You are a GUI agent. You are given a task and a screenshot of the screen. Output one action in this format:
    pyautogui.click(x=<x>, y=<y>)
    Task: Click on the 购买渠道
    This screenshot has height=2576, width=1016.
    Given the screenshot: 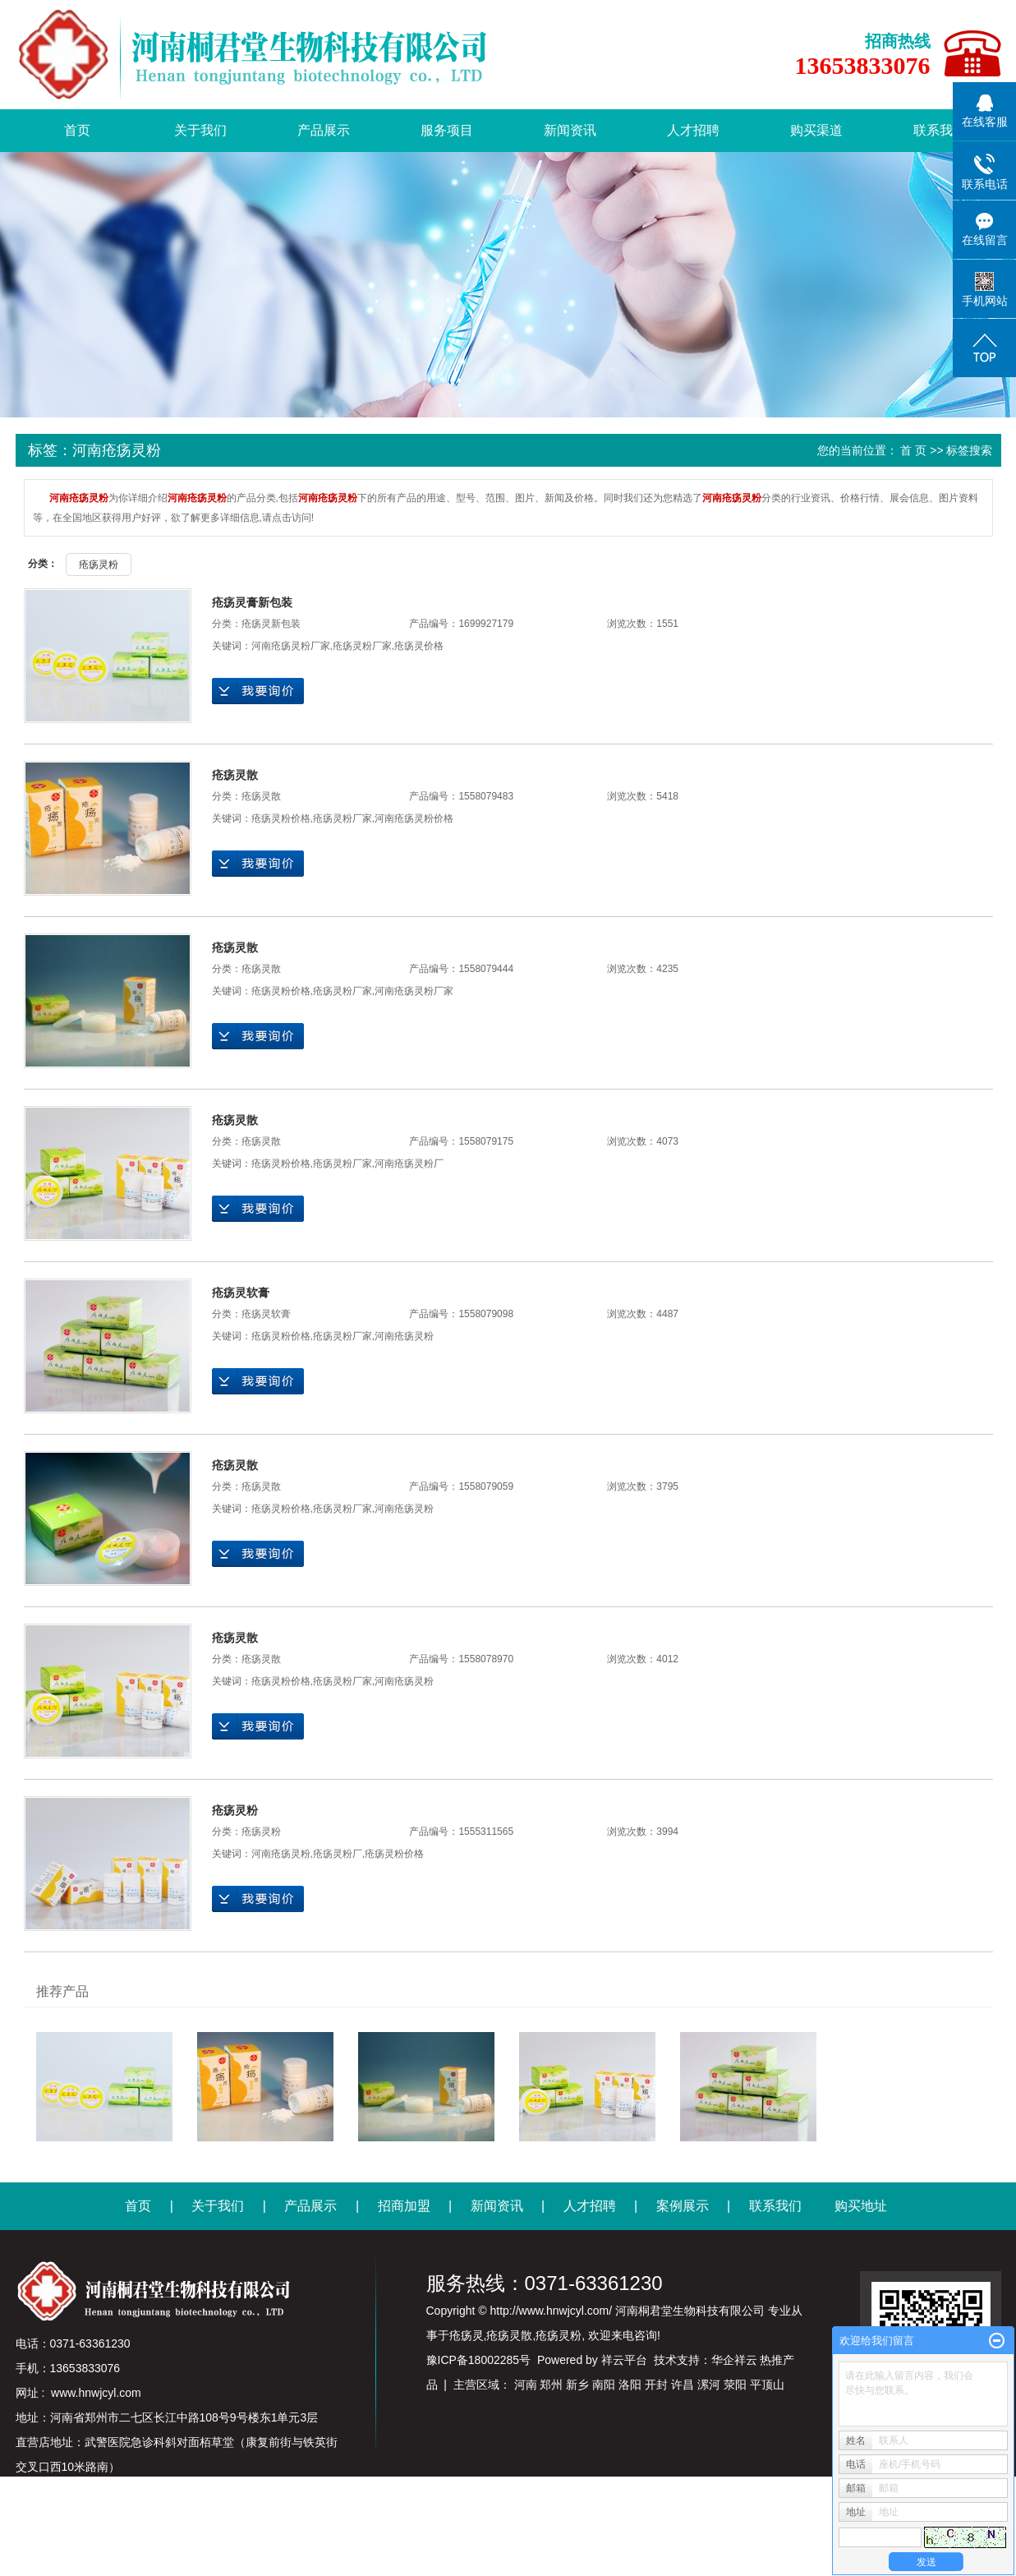 What is the action you would take?
    pyautogui.click(x=816, y=130)
    